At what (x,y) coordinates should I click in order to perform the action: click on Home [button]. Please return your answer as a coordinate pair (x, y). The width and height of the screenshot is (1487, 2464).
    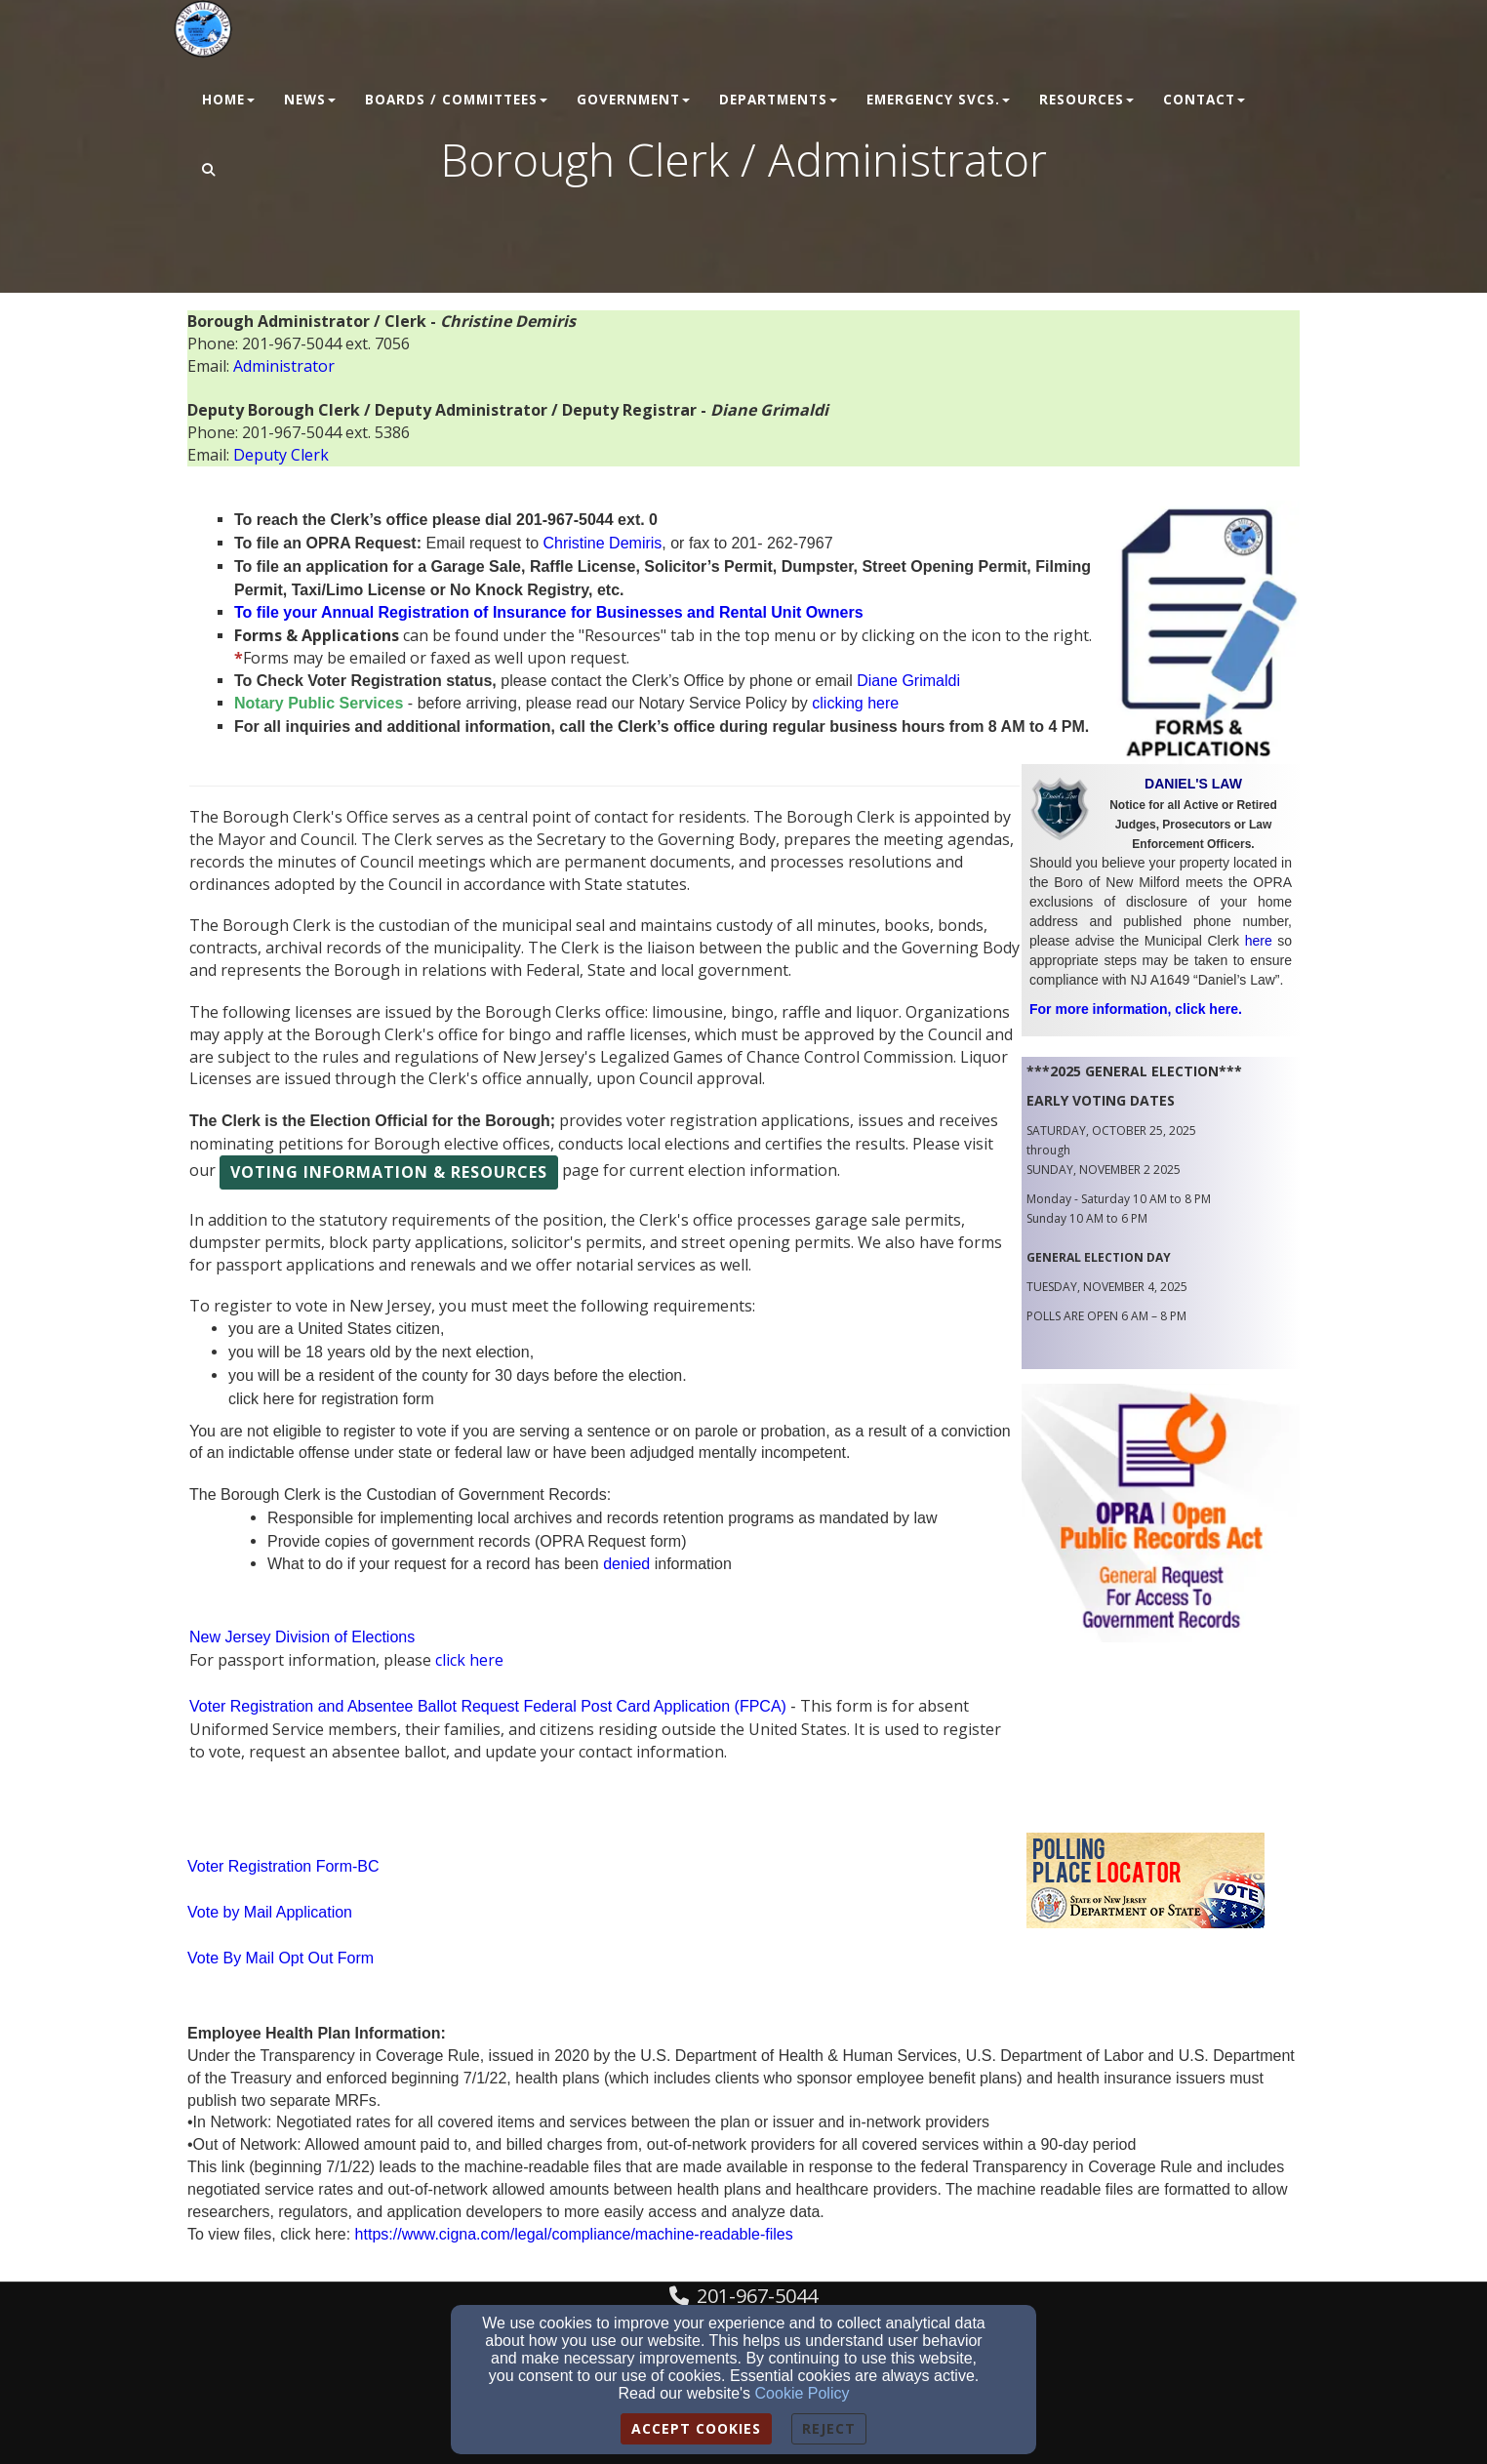
    Looking at the image, I should click on (228, 99).